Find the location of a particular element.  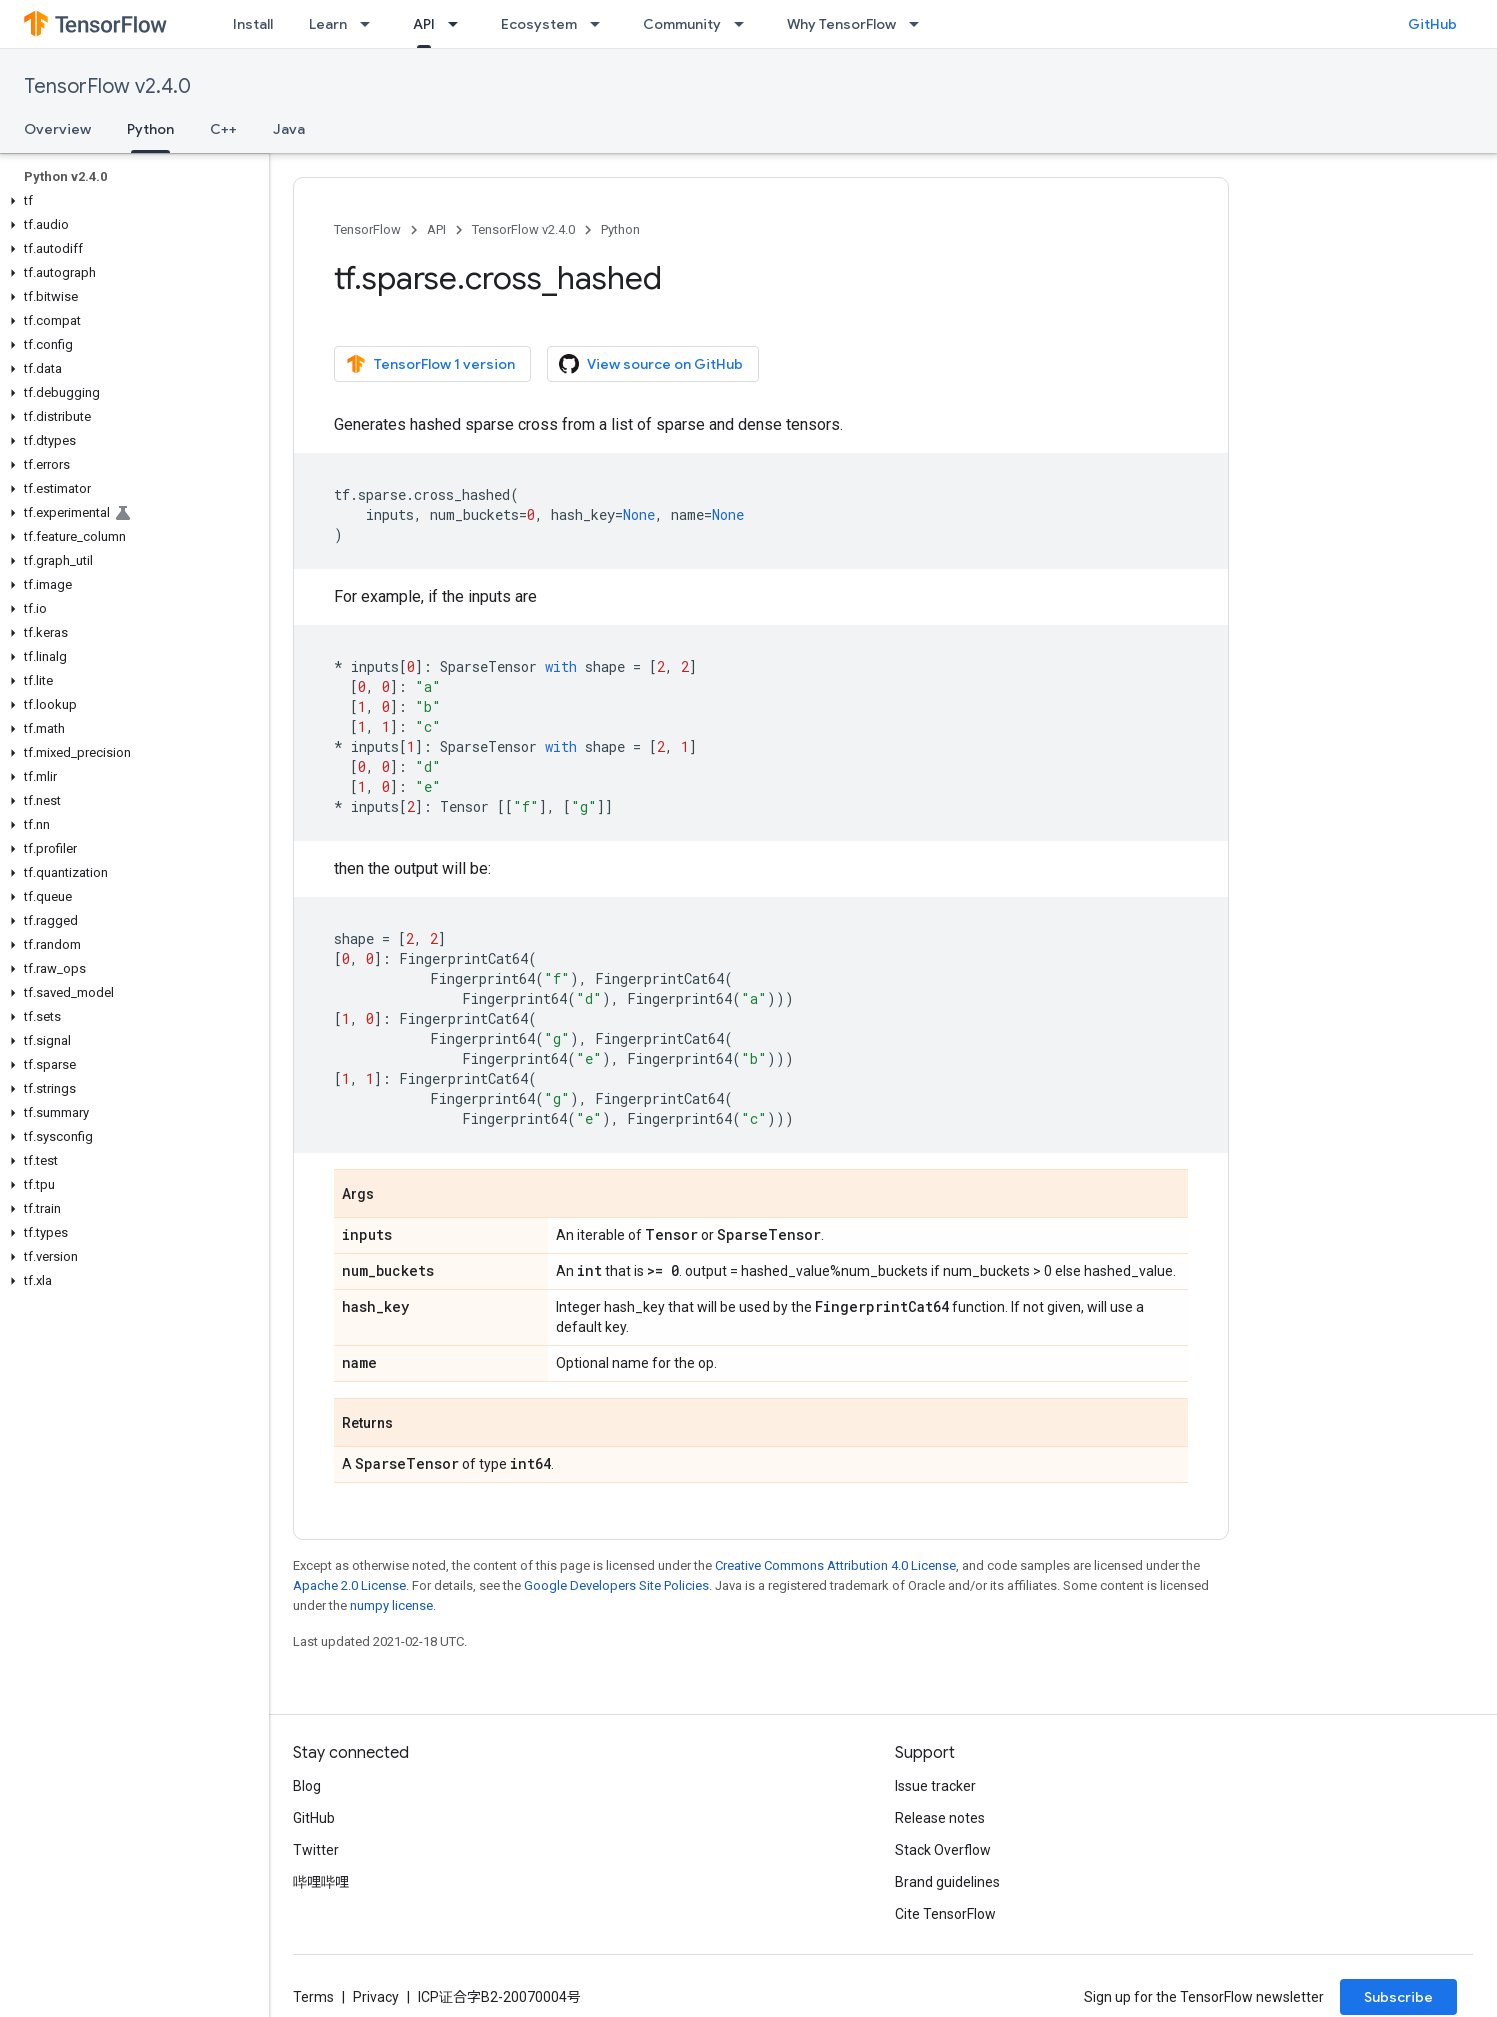

Terms is located at coordinates (313, 1997).